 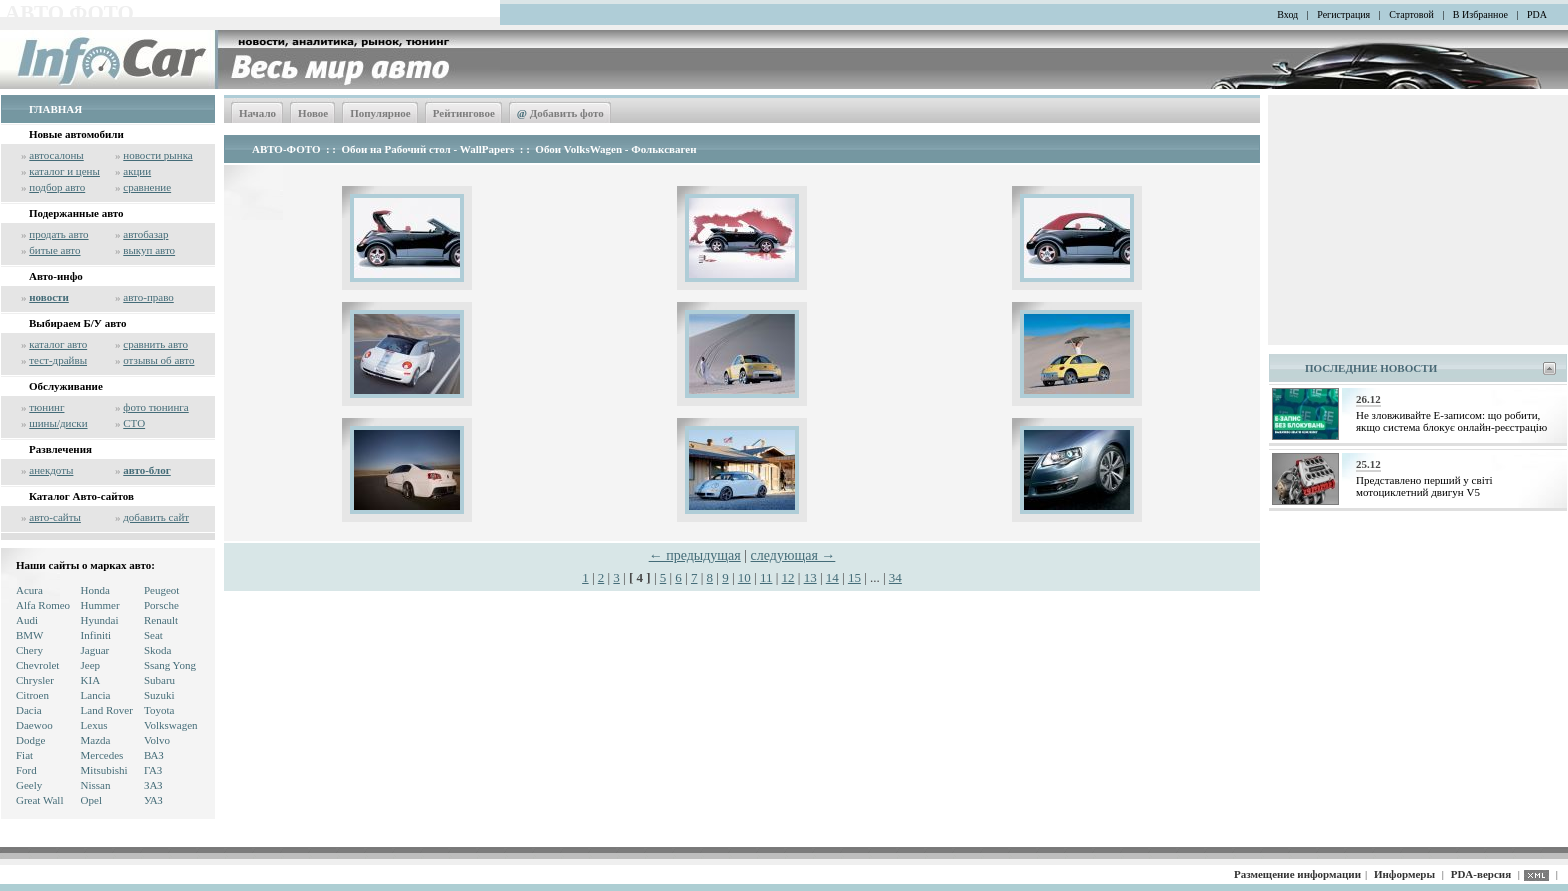 I want to click on фото тюнинга, so click(x=155, y=407).